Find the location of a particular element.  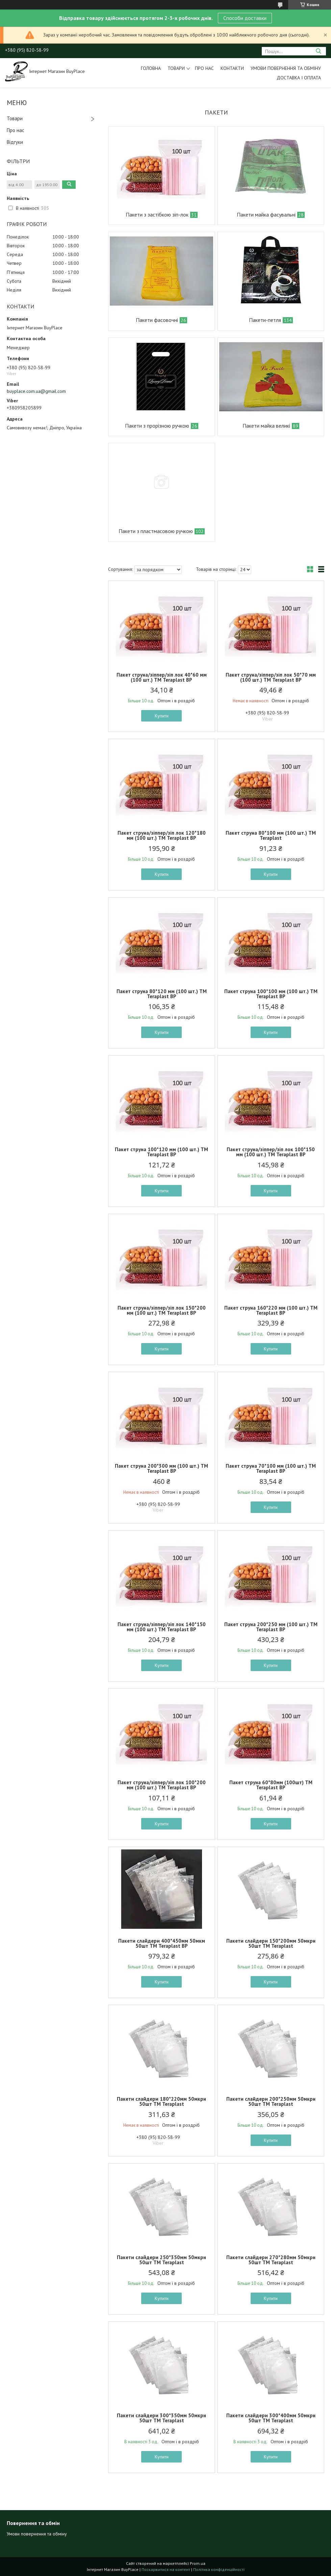

Купити is located at coordinates (162, 716).